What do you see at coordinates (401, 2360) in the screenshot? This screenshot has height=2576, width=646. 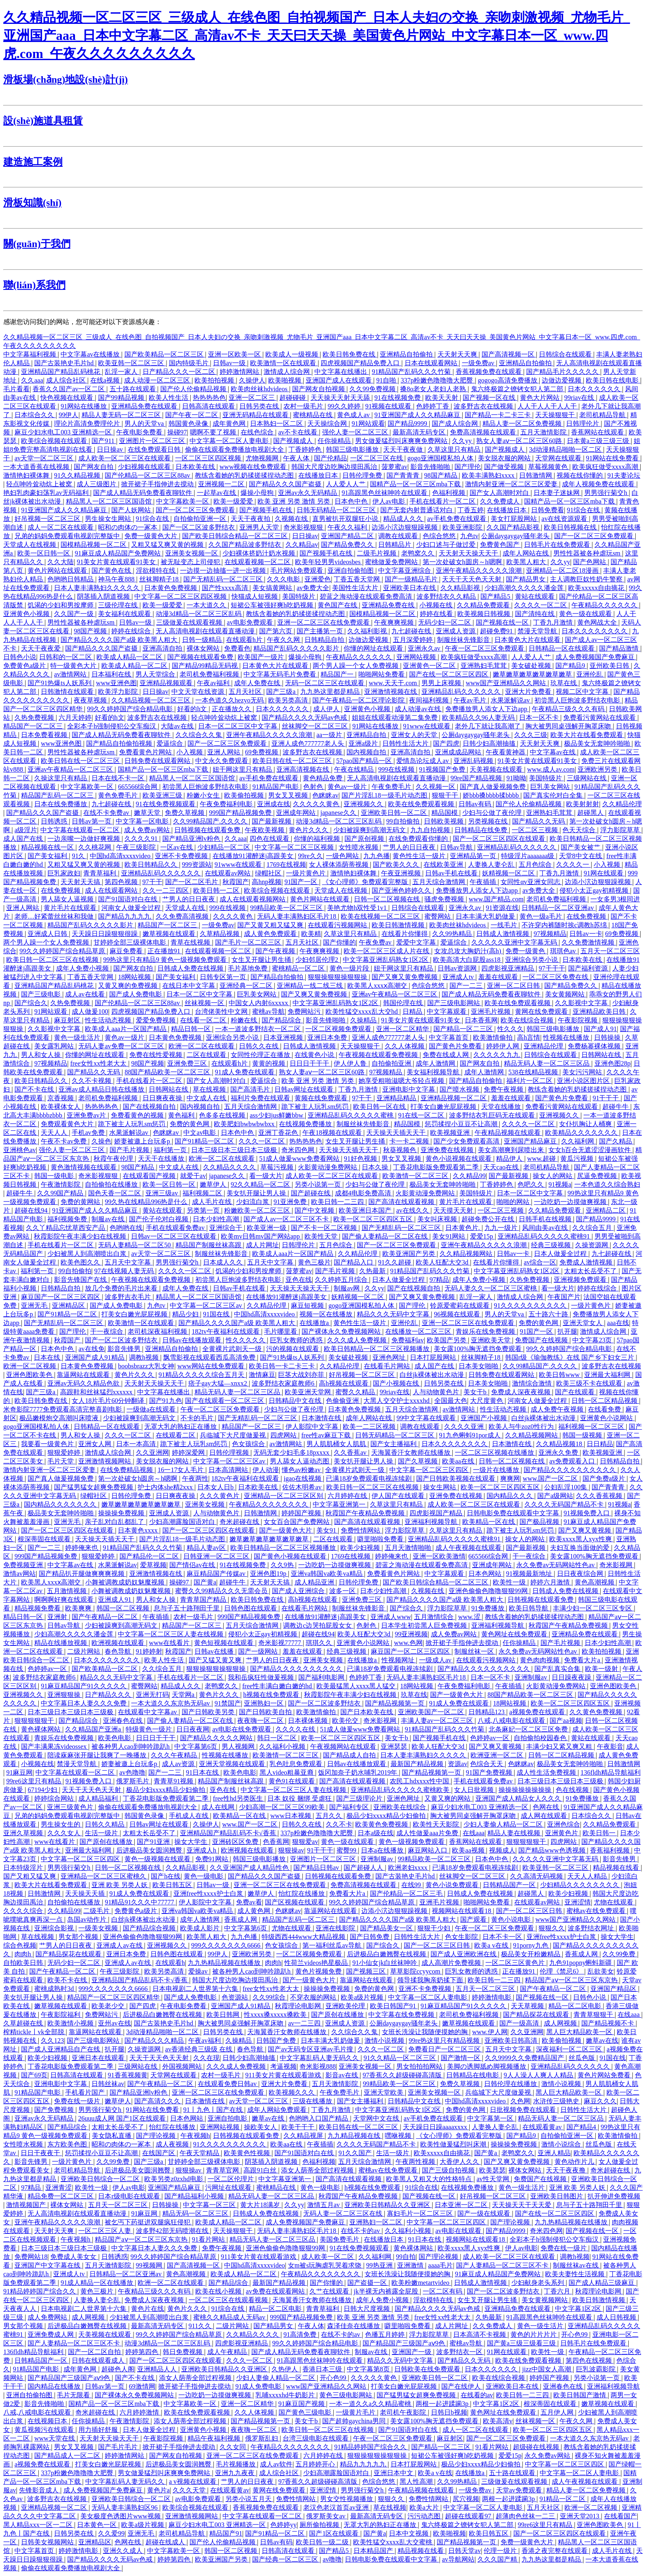 I see `精品久久无码中文字幕` at bounding box center [401, 2360].